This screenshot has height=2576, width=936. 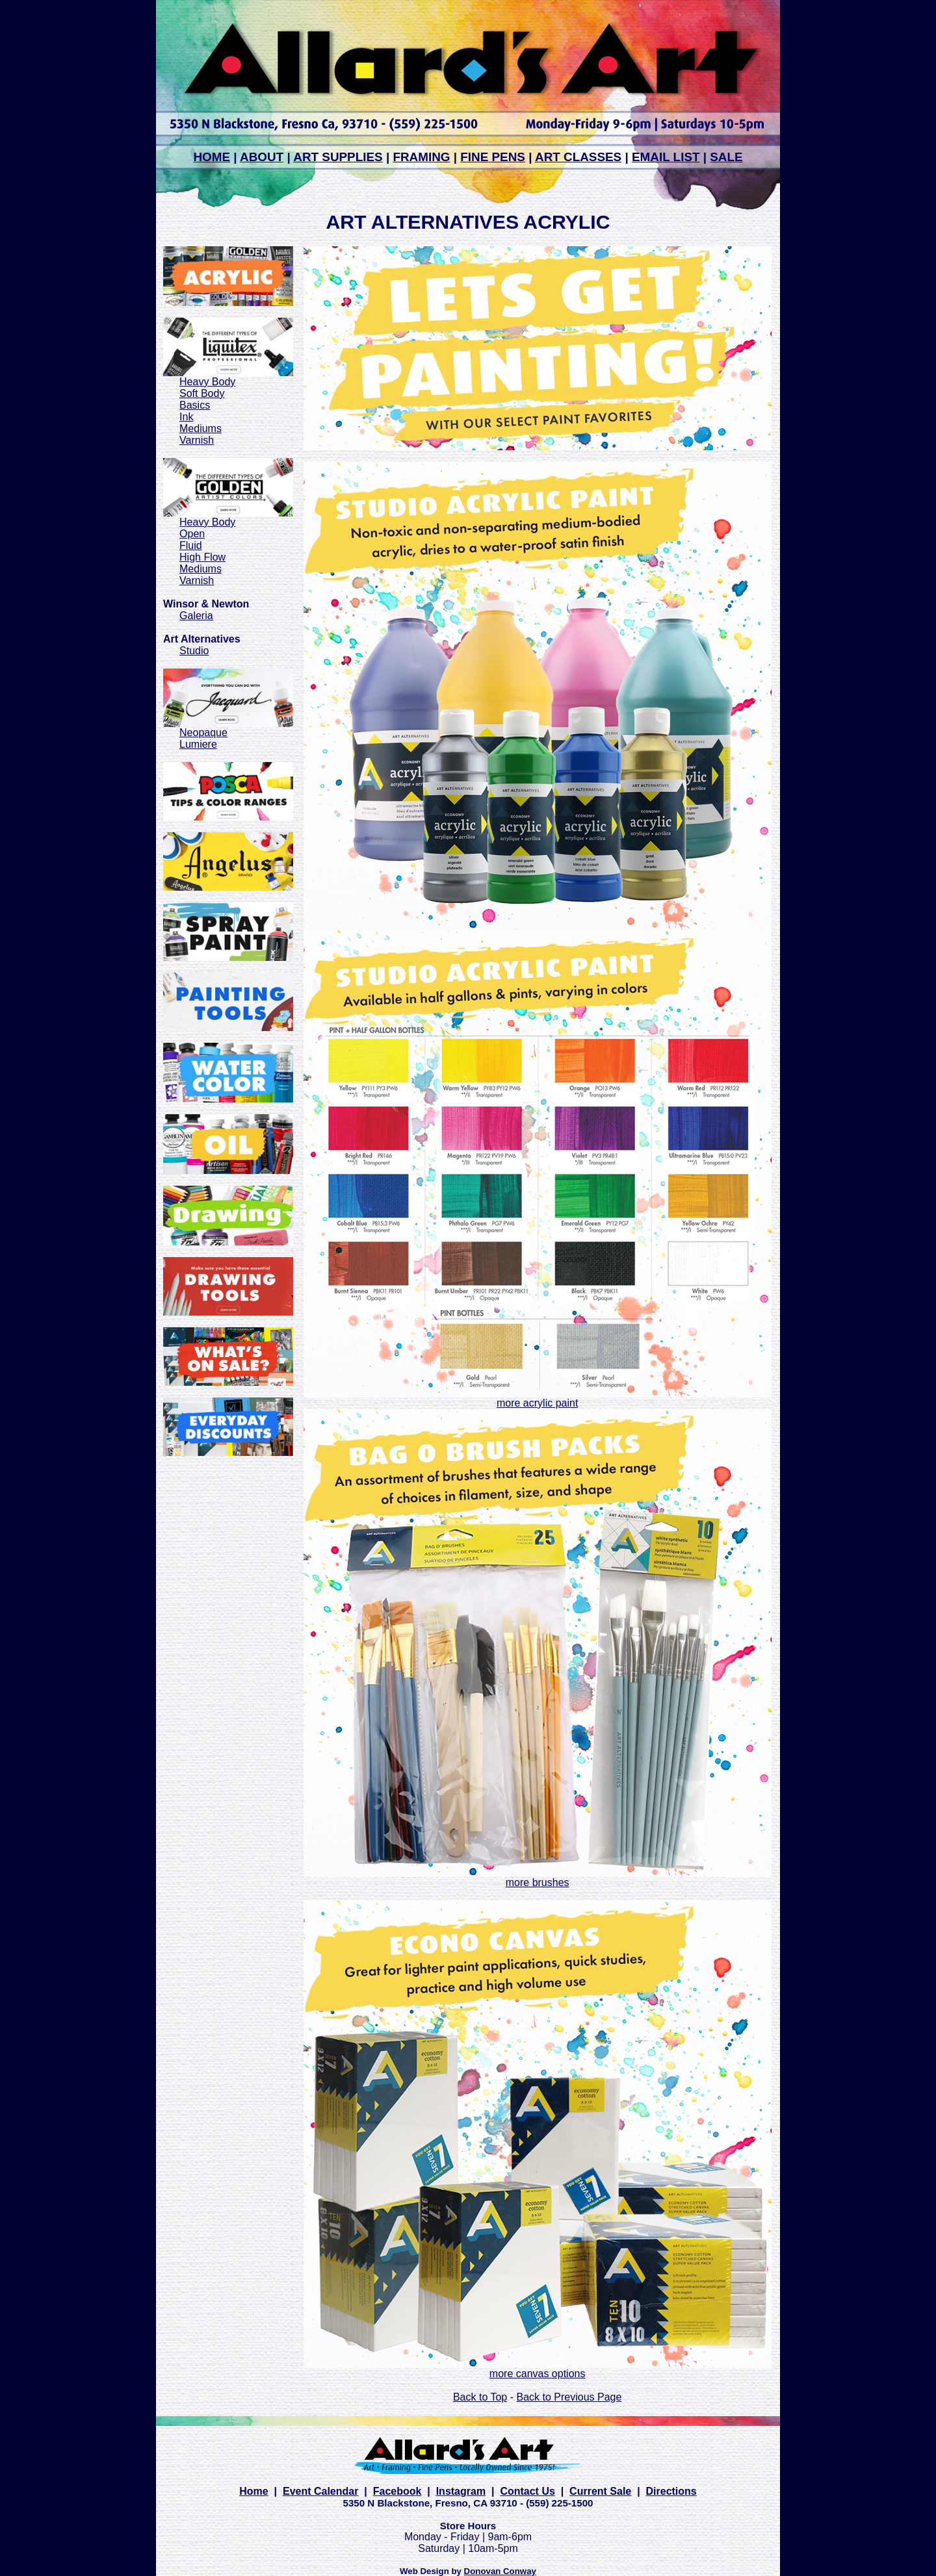 I want to click on Back to Previous Page, so click(x=568, y=2397).